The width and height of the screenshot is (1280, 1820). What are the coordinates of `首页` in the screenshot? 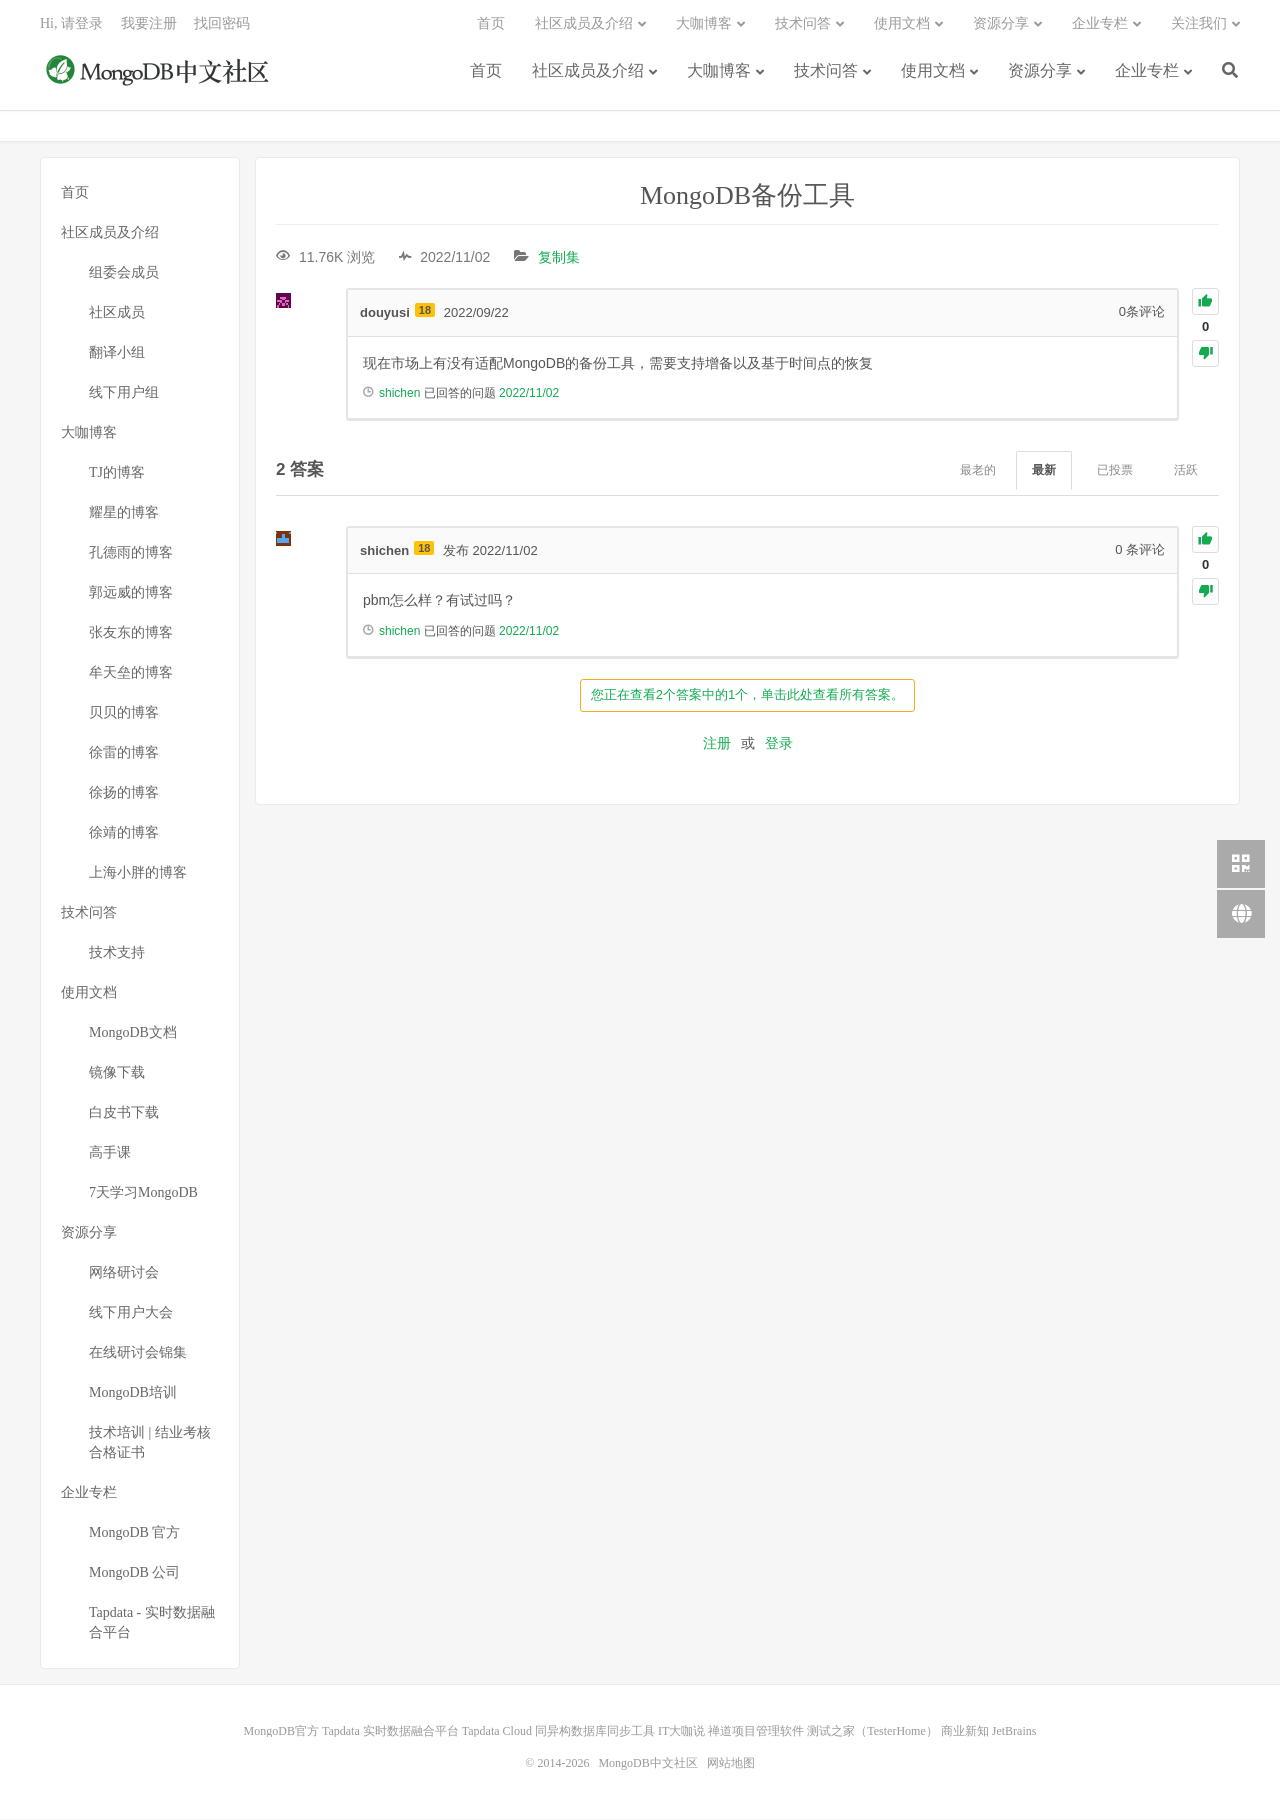 It's located at (486, 72).